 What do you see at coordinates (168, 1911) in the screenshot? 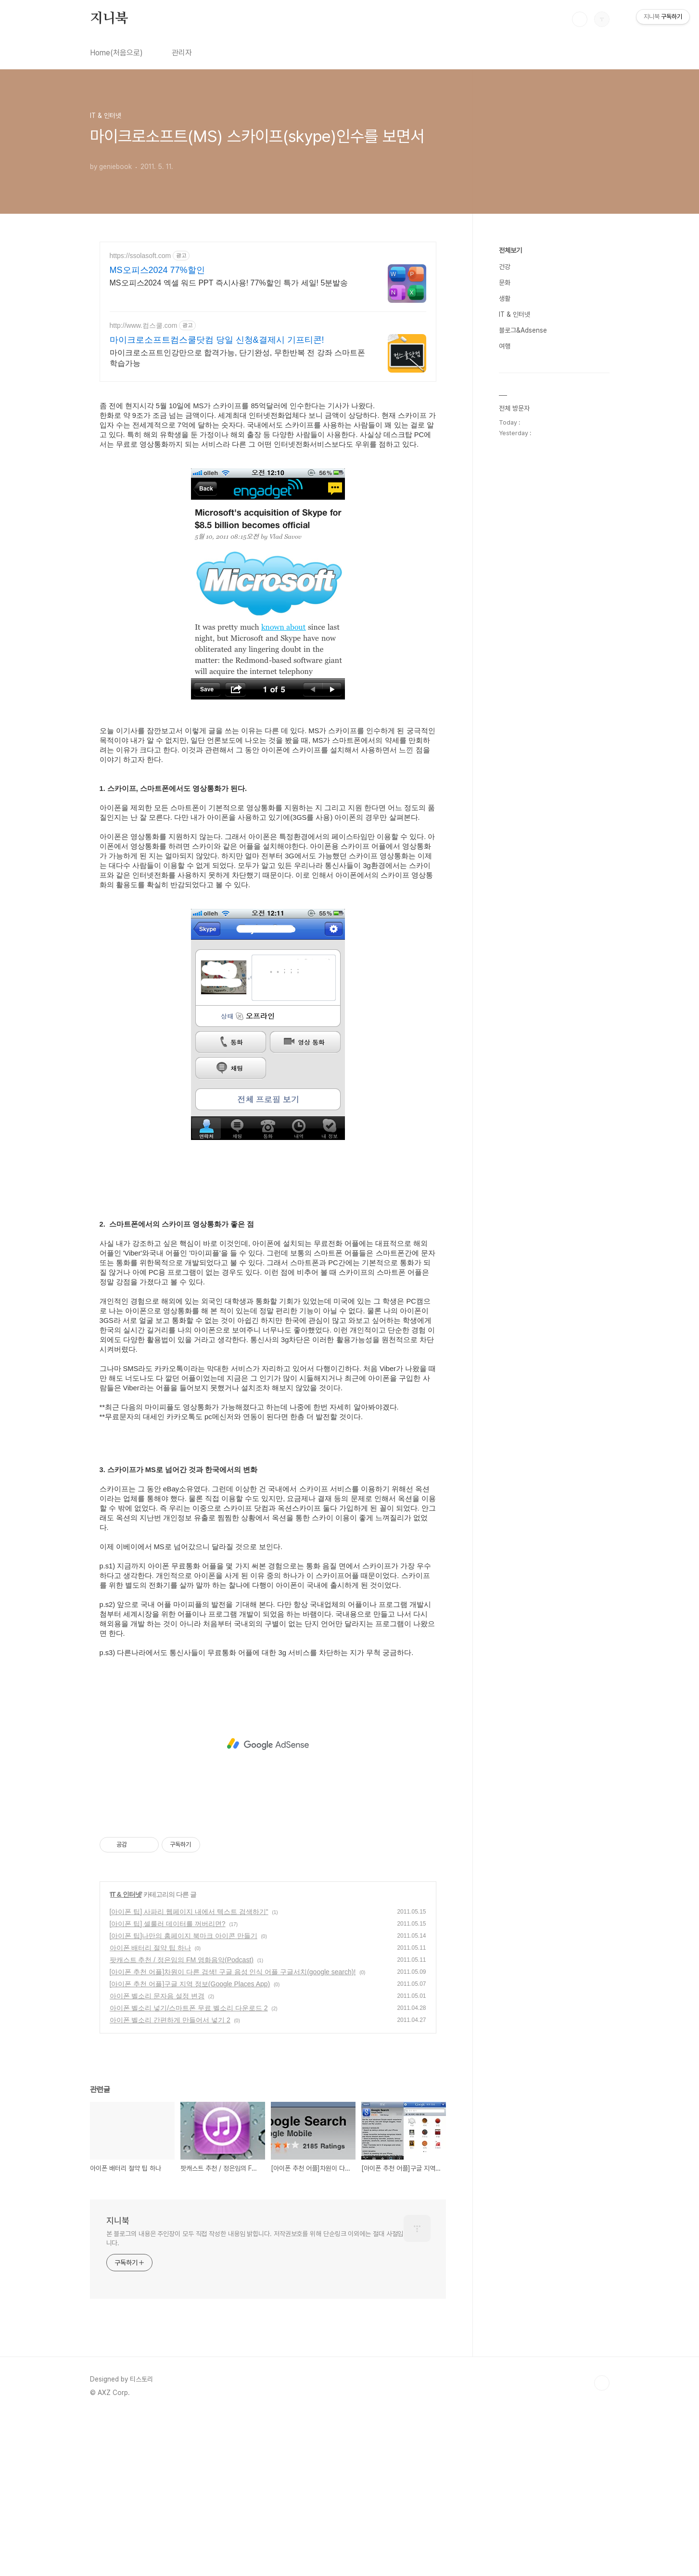
I see `[아이폰 팁] 셀룰러 데이터를 꺼버리면?` at bounding box center [168, 1911].